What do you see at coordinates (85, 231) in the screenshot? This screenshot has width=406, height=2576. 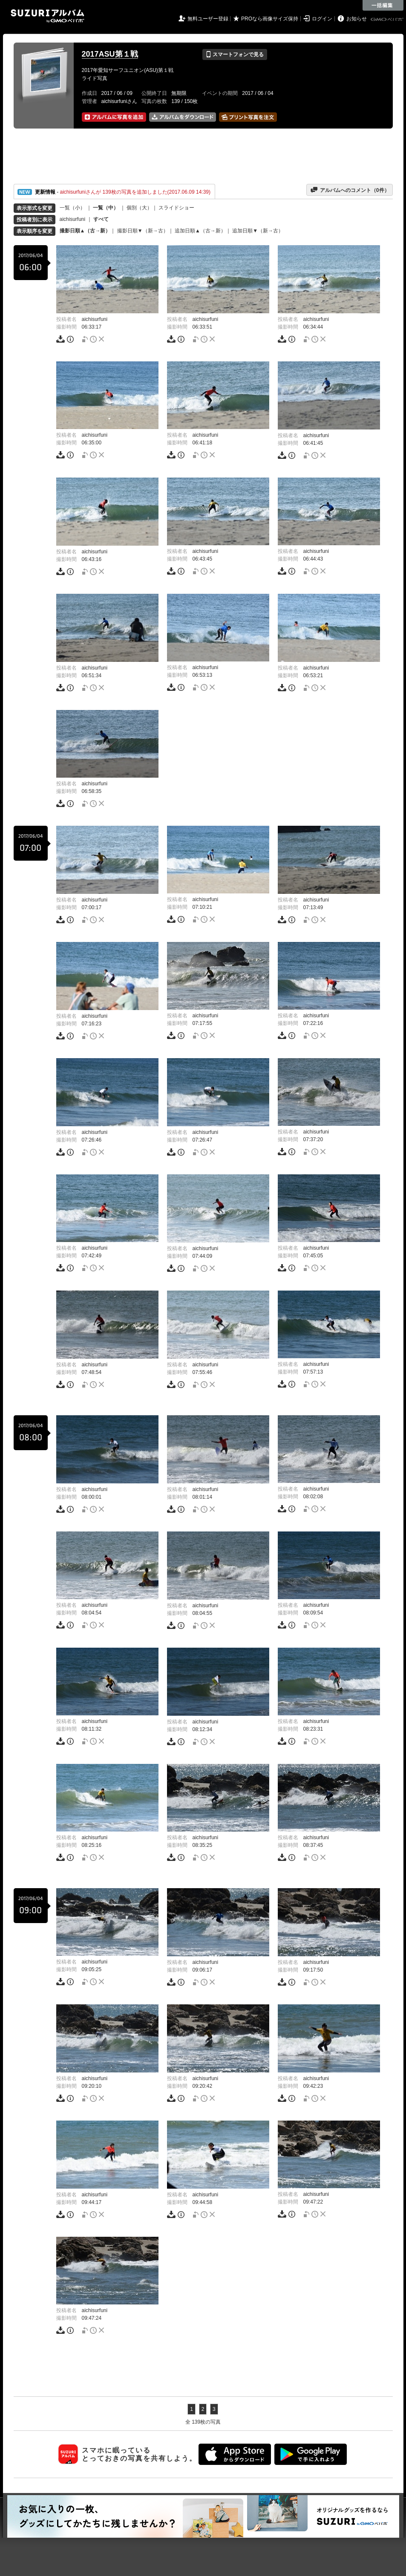 I see `撮影日順▲（古→新）` at bounding box center [85, 231].